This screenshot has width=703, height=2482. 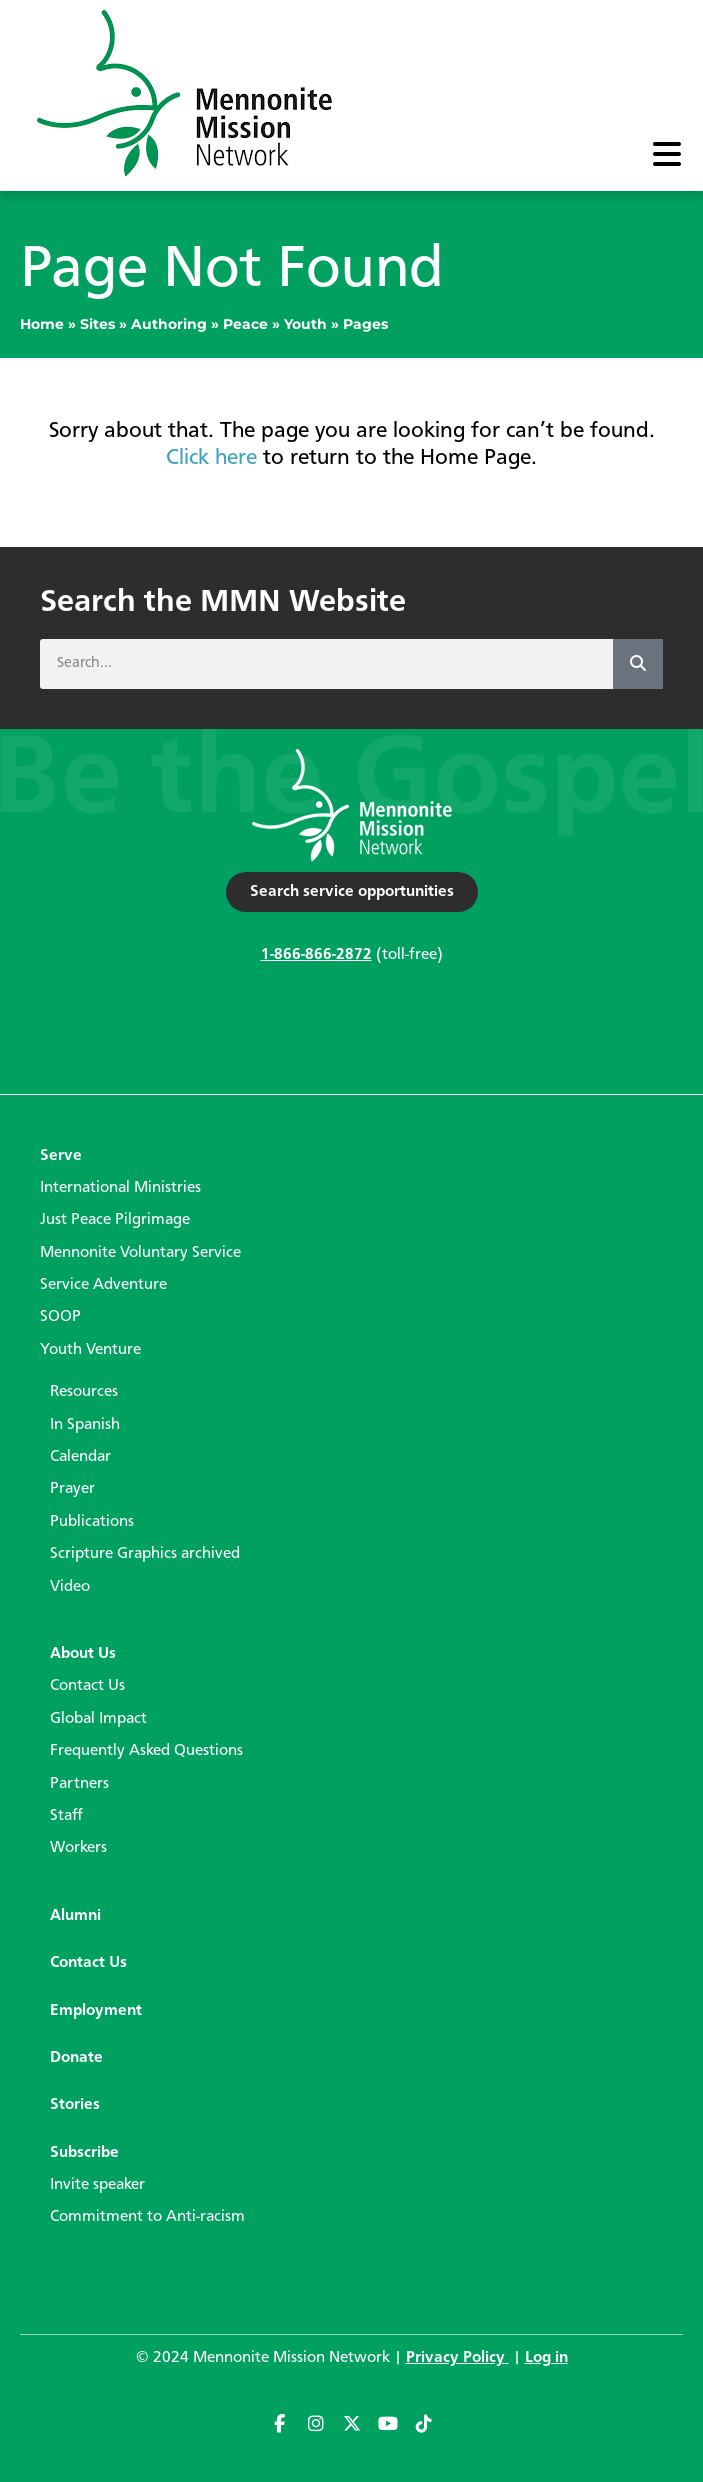 I want to click on Global Impact, so click(x=98, y=1719).